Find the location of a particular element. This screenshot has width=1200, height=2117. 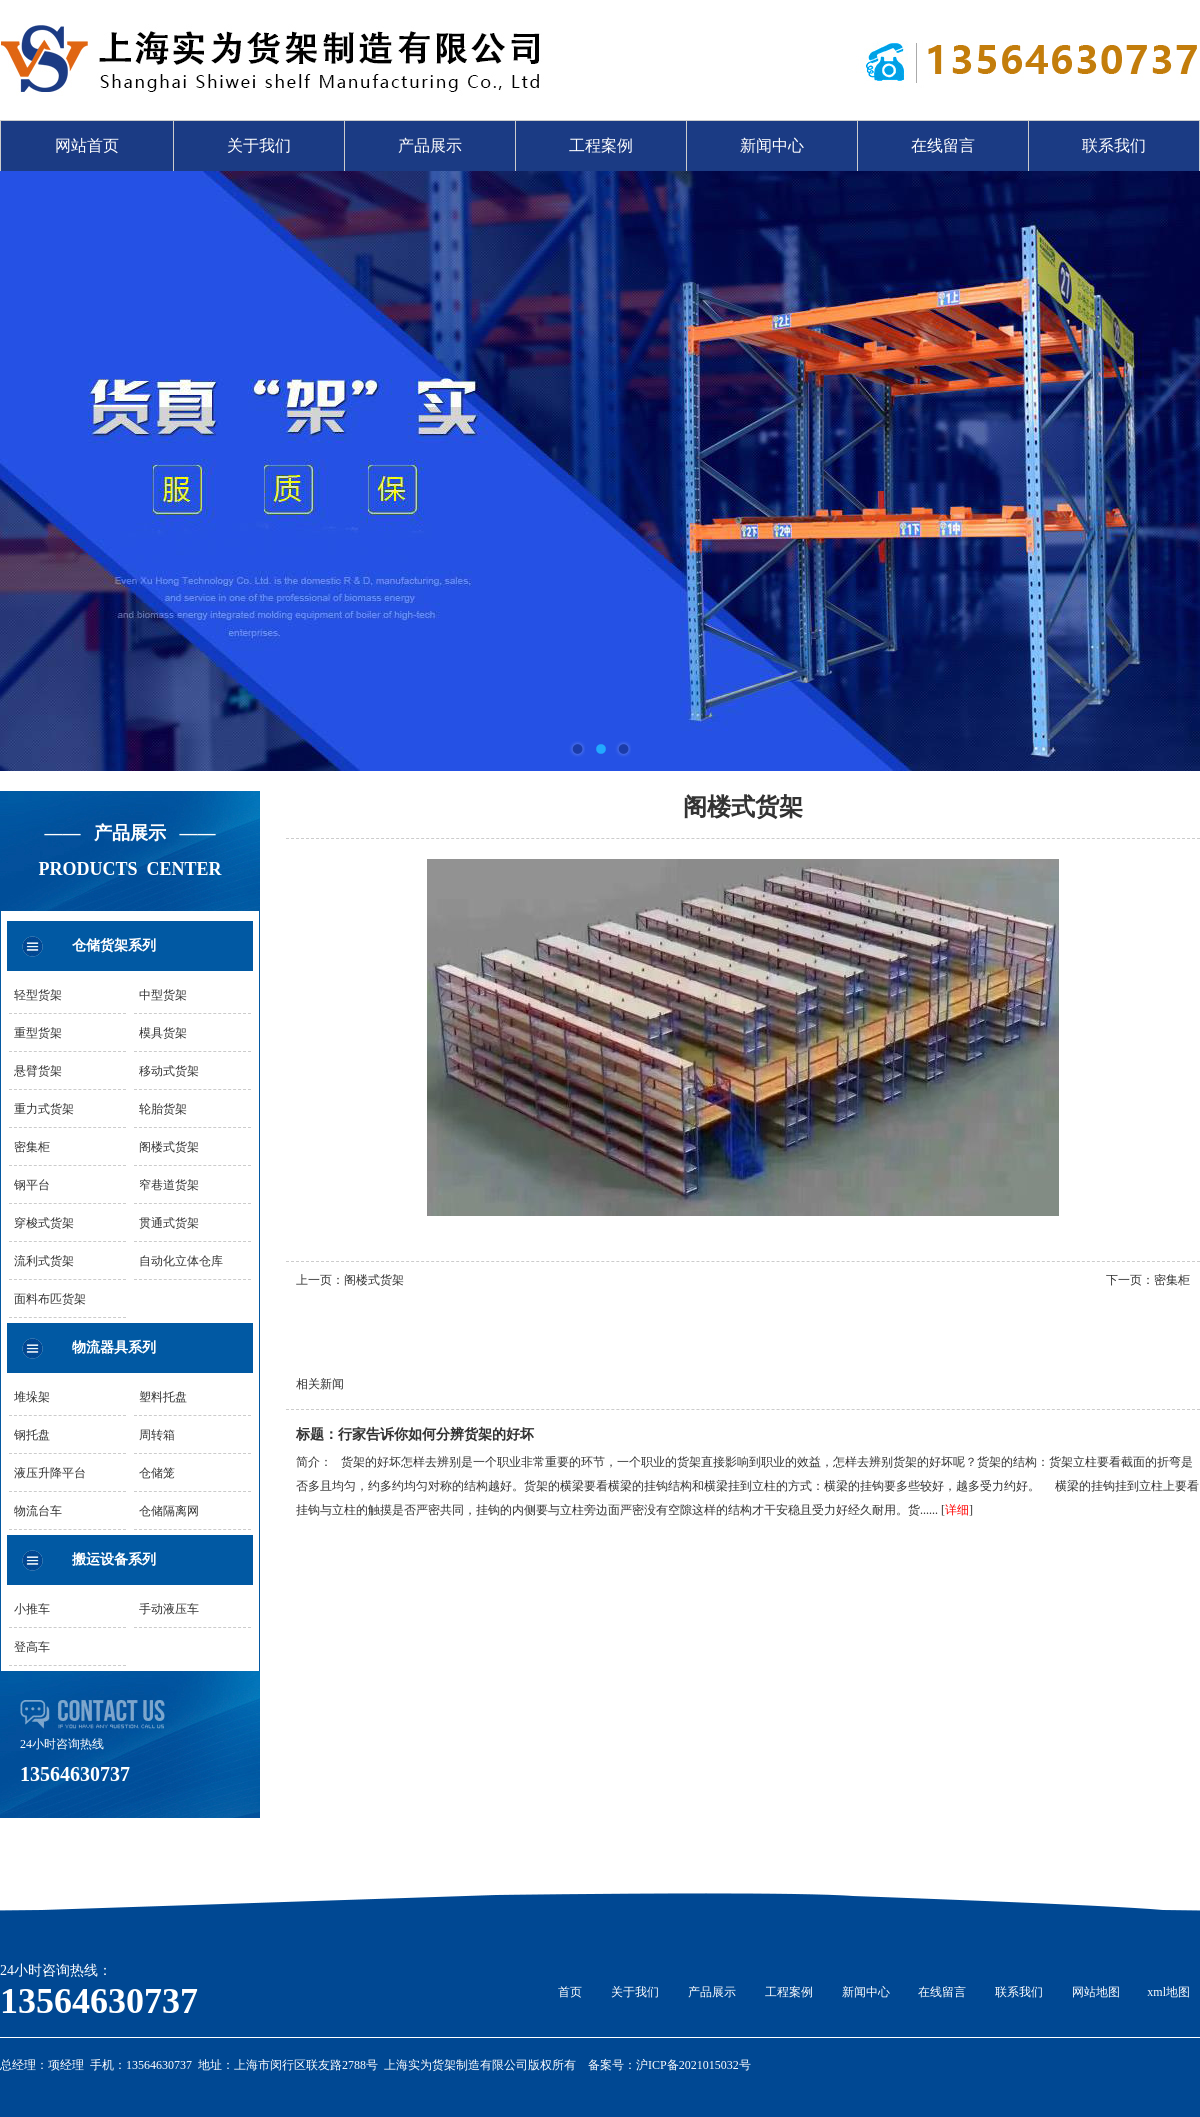

重型货架 is located at coordinates (38, 1033).